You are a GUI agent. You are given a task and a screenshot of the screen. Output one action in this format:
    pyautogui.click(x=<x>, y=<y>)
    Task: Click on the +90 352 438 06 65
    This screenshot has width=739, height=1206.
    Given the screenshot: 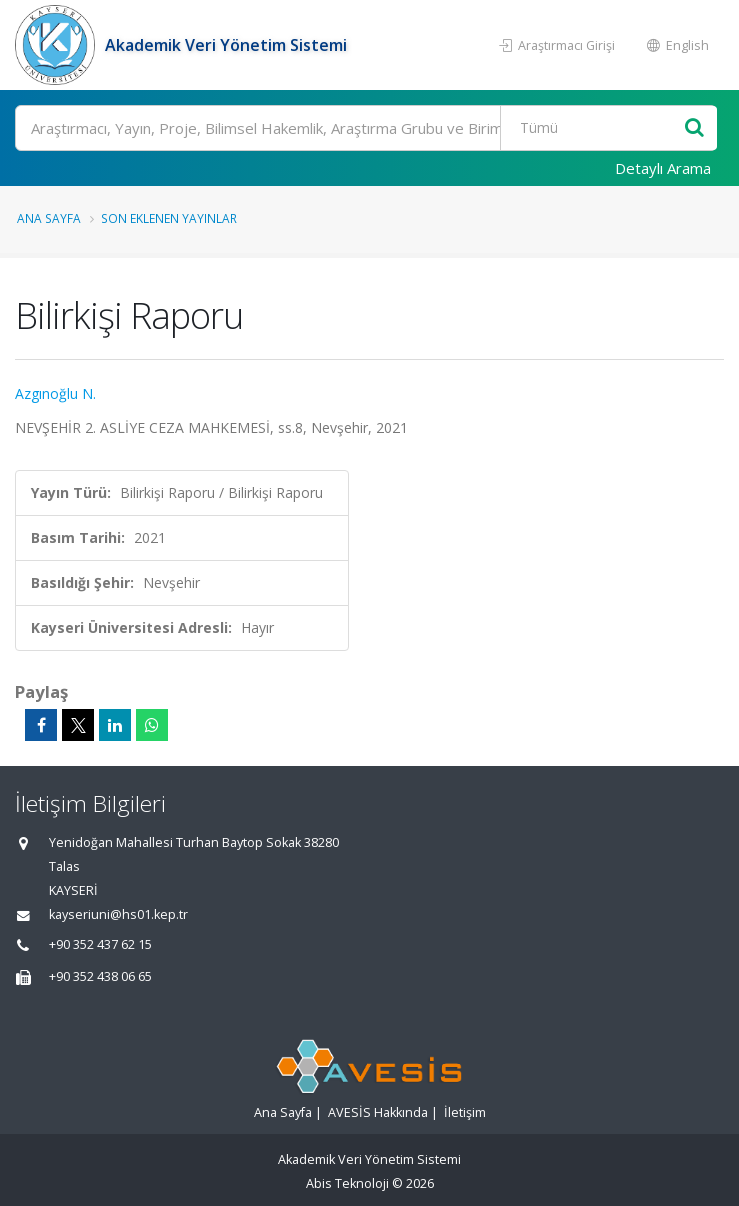 What is the action you would take?
    pyautogui.click(x=100, y=976)
    